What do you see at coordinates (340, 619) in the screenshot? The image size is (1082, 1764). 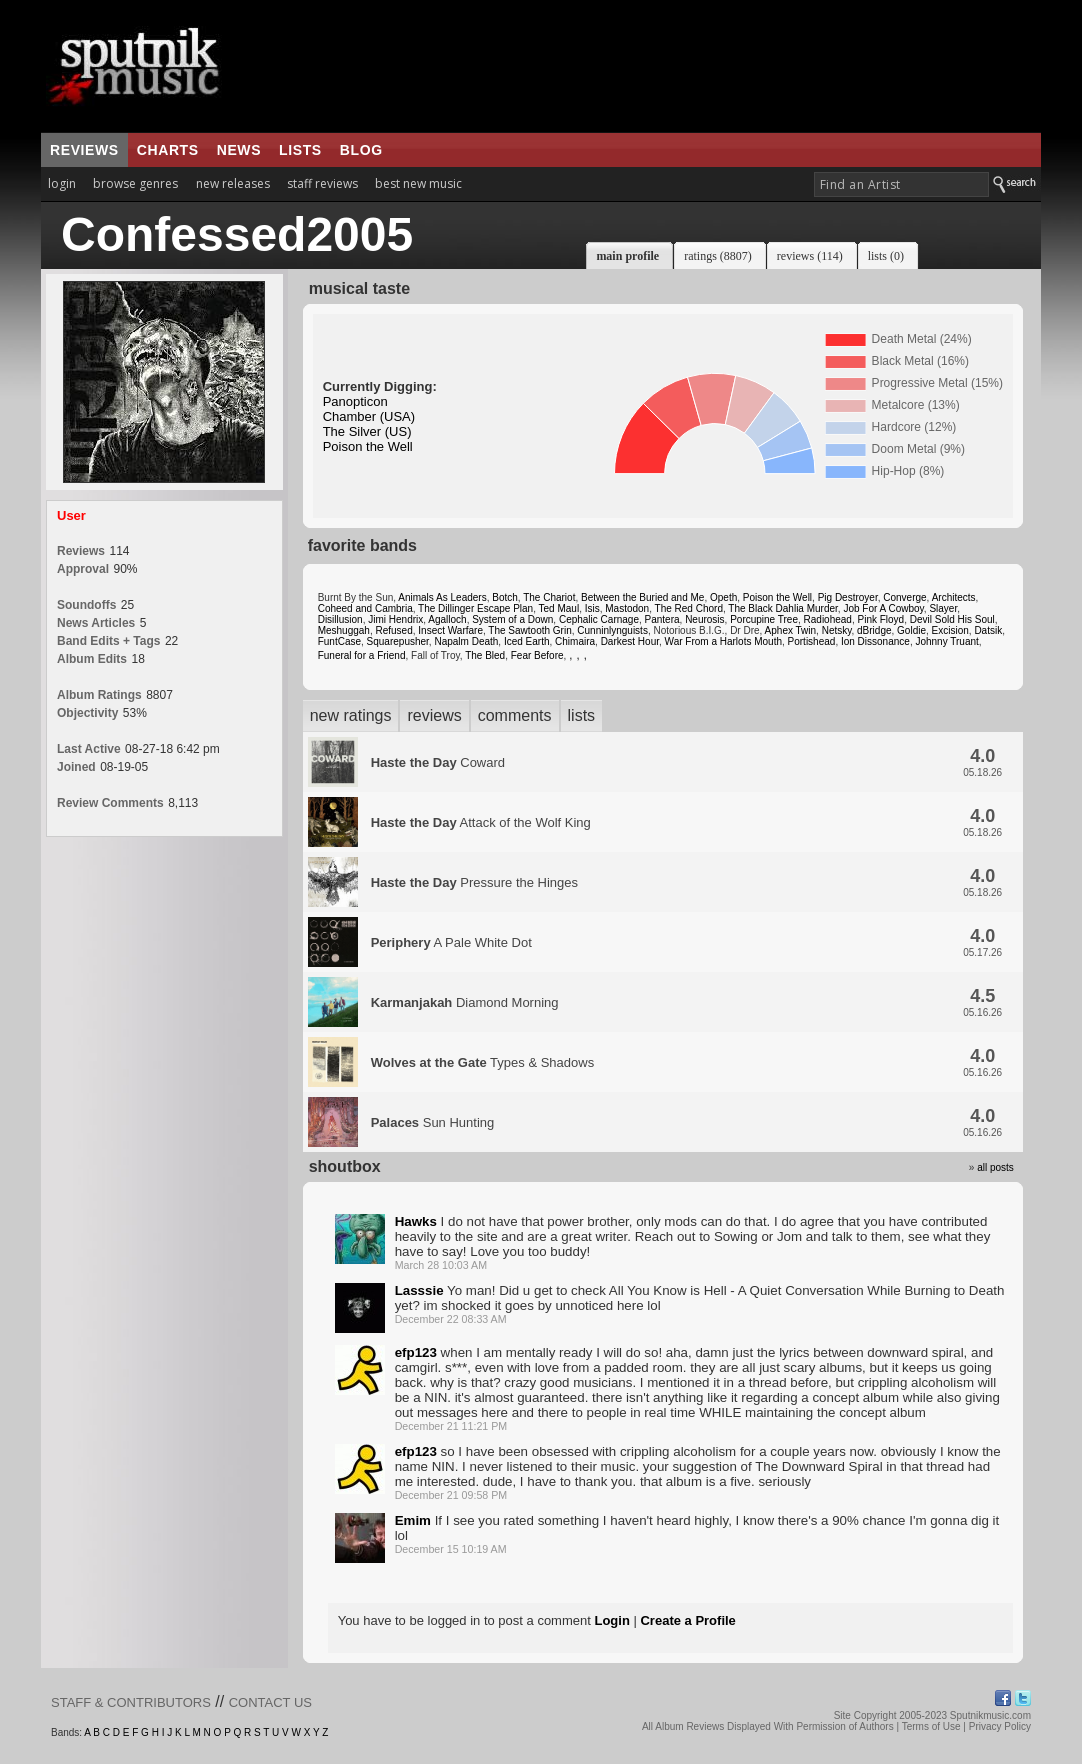 I see `Disillusion` at bounding box center [340, 619].